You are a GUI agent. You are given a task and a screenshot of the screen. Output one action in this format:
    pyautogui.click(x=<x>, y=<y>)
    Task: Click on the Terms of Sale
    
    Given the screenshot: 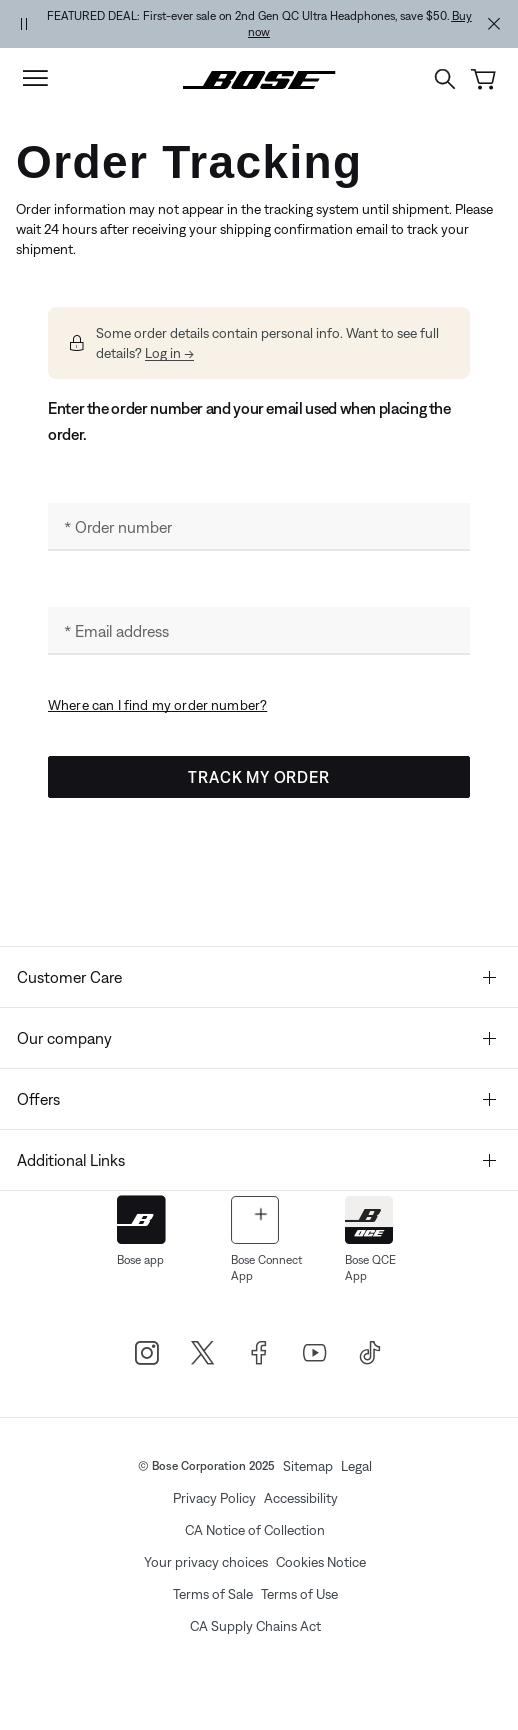 What is the action you would take?
    pyautogui.click(x=213, y=1594)
    